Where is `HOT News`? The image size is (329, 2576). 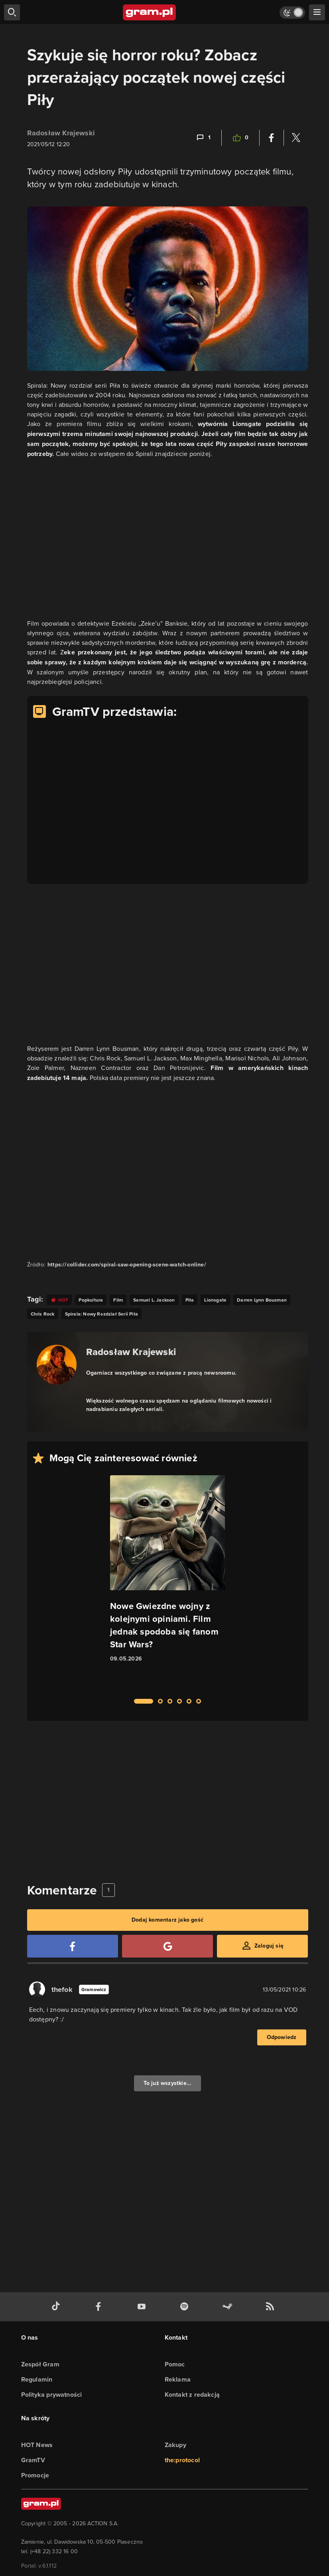 HOT News is located at coordinates (37, 2444).